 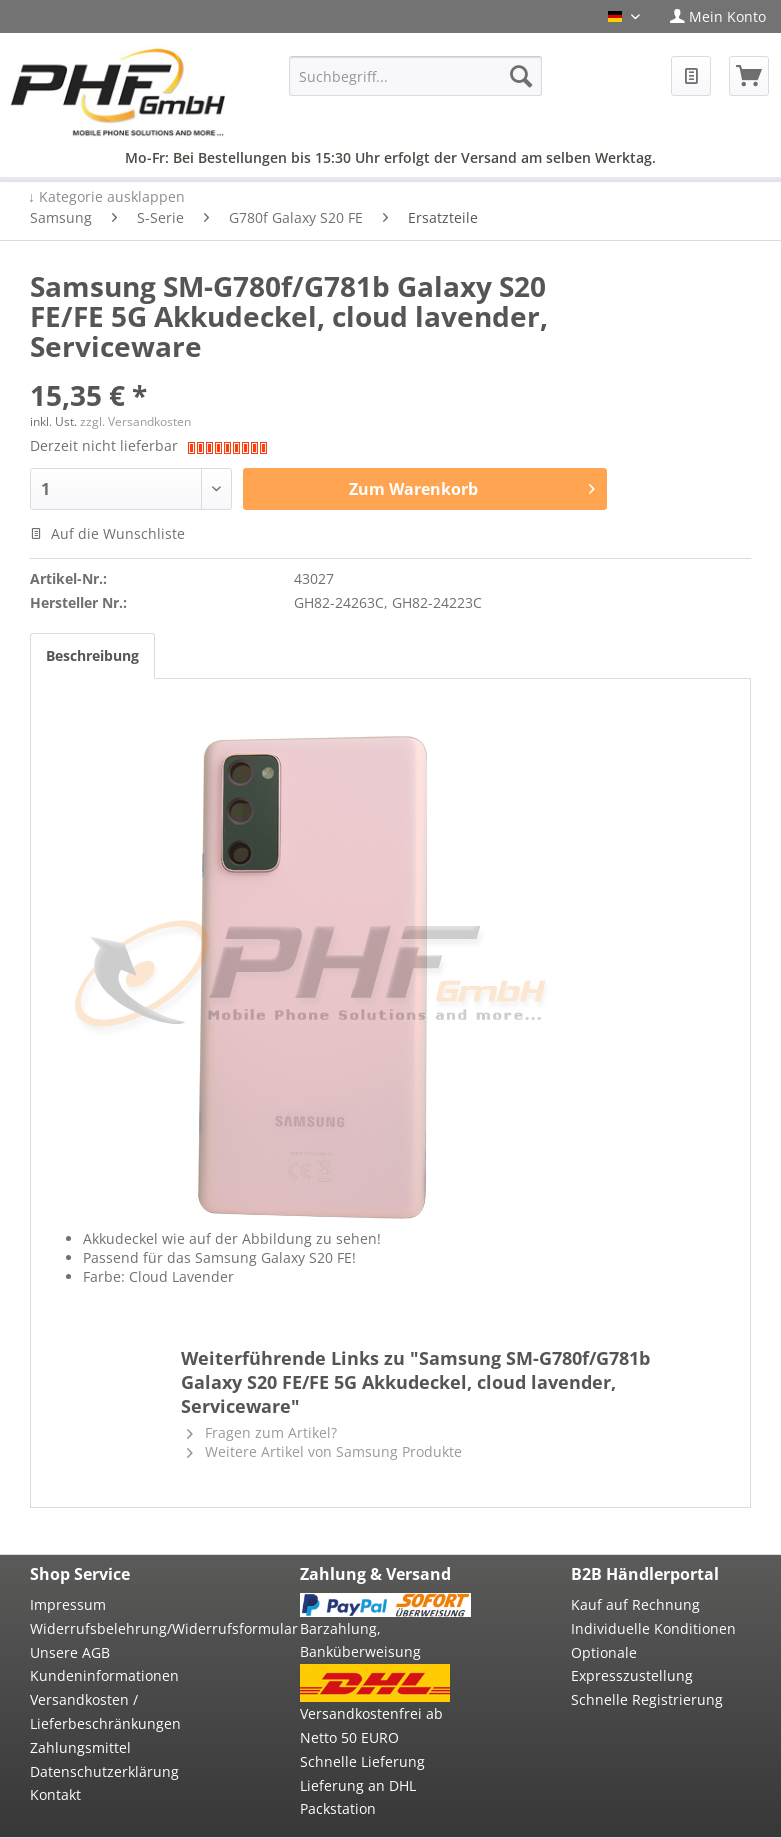 What do you see at coordinates (104, 1771) in the screenshot?
I see `Datenschutzerklärung` at bounding box center [104, 1771].